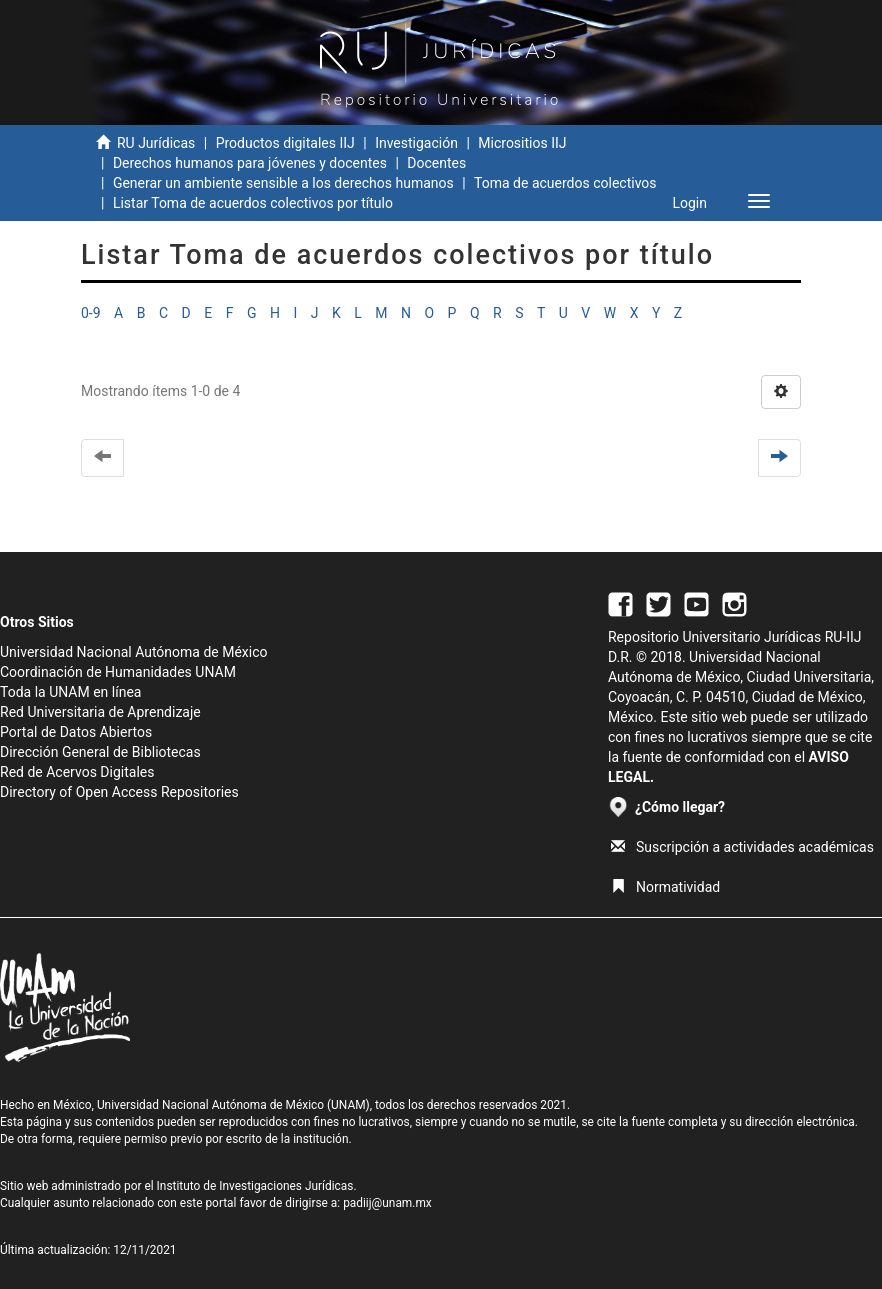 This screenshot has height=1289, width=882. I want to click on 0-9, so click(91, 313).